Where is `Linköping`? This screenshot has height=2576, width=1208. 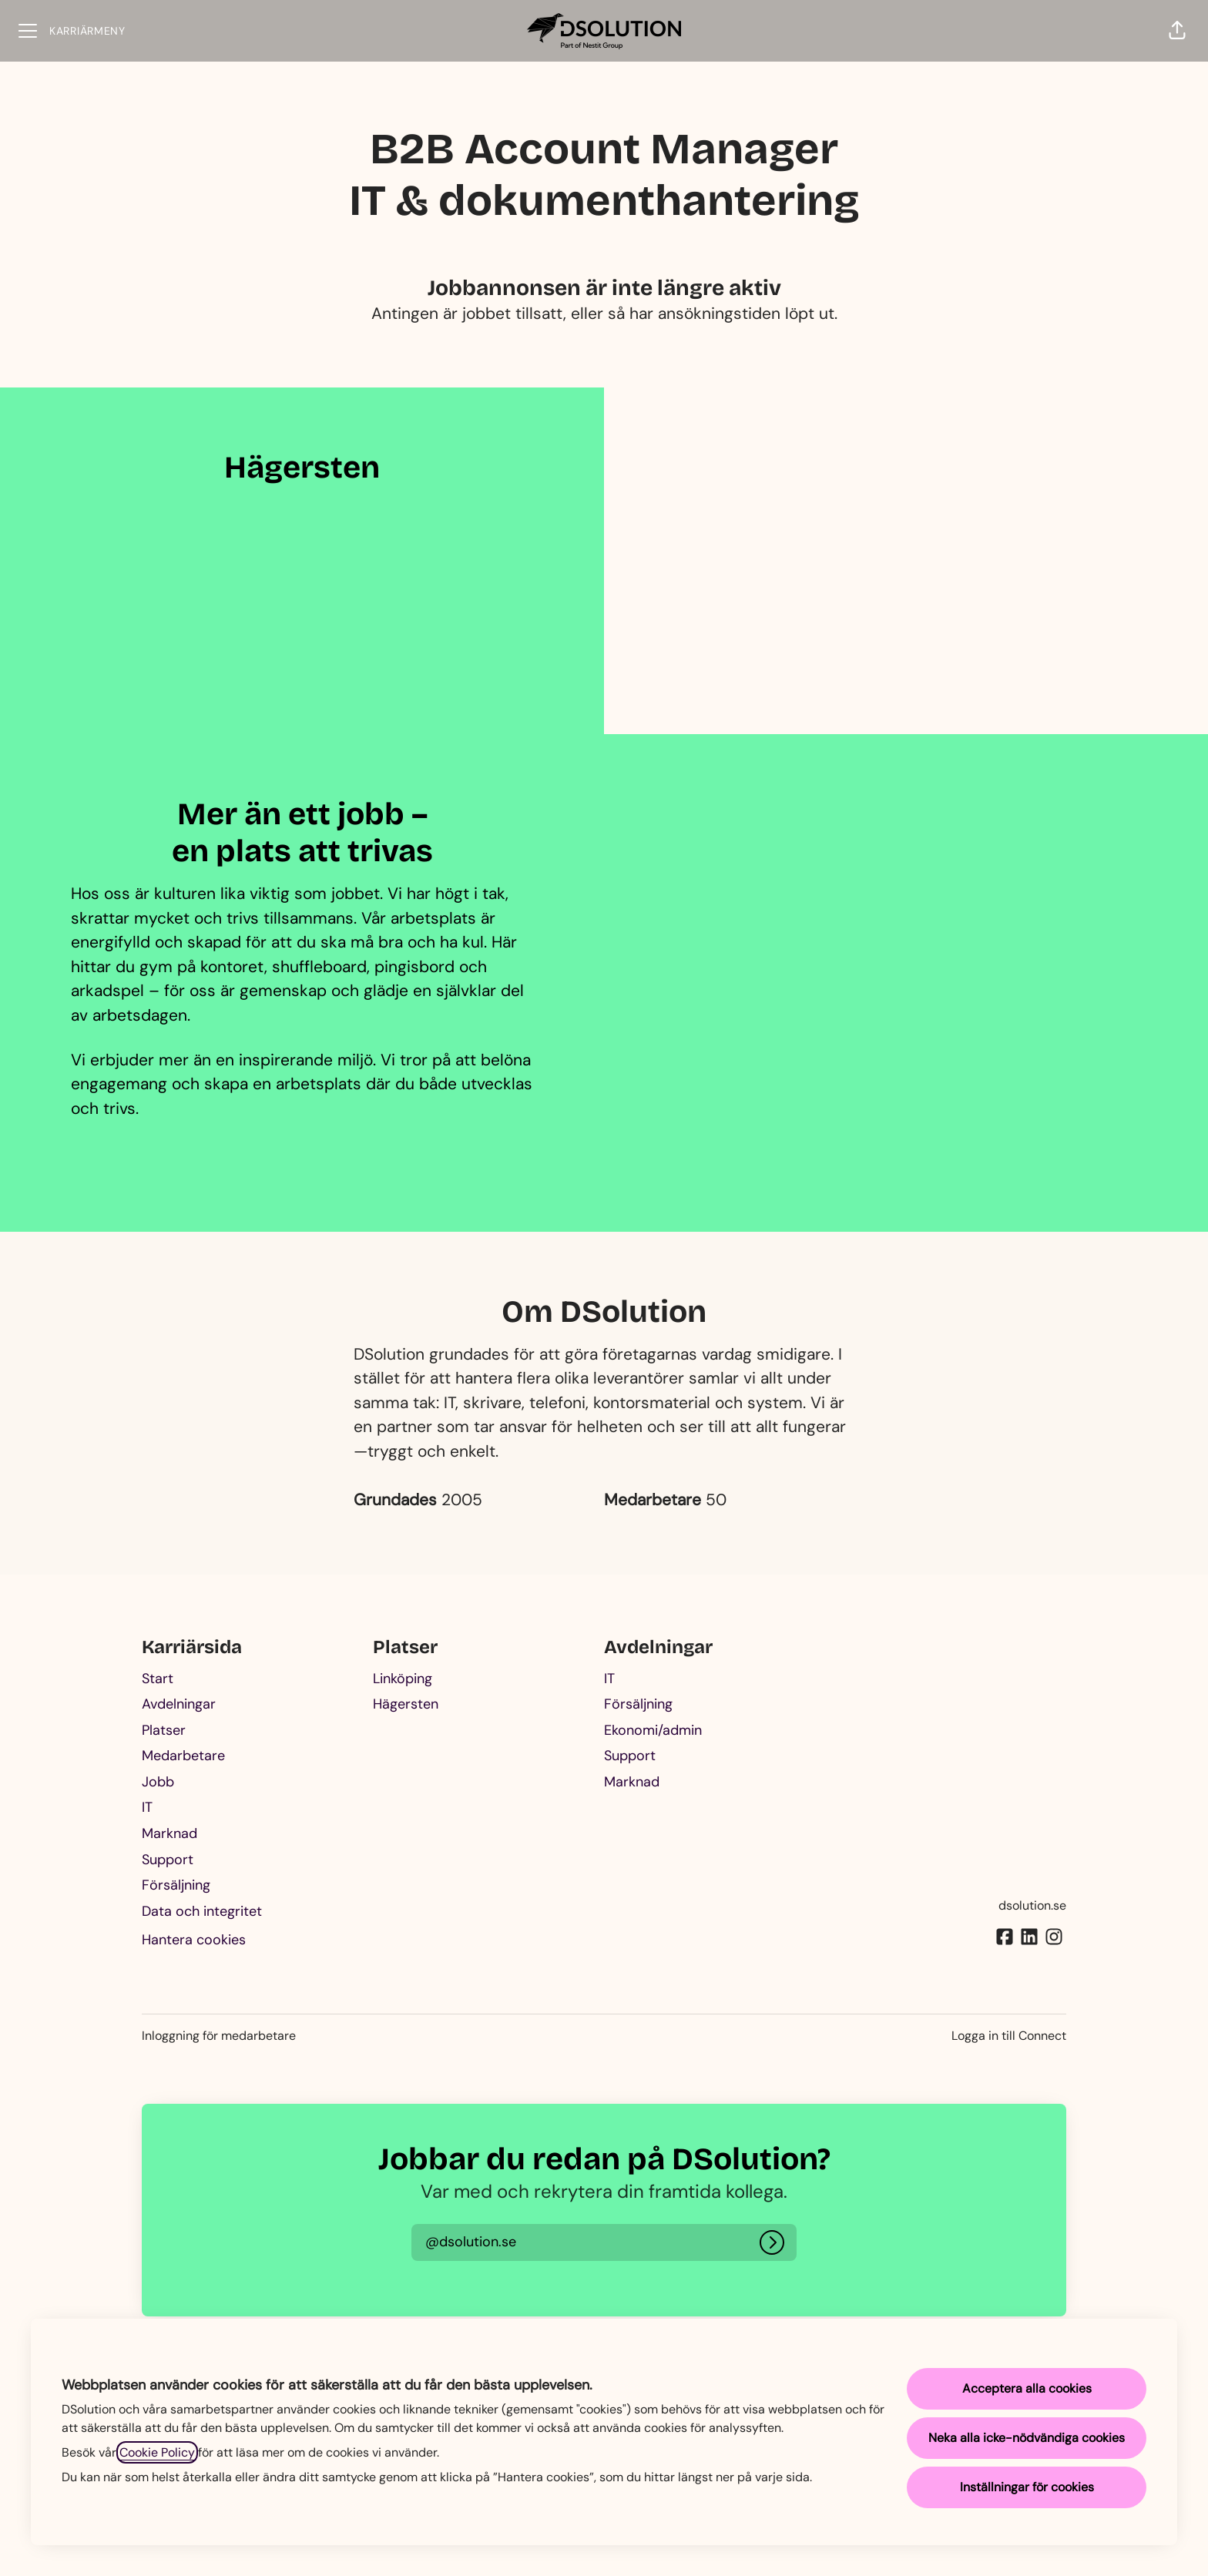 Linköping is located at coordinates (402, 1678).